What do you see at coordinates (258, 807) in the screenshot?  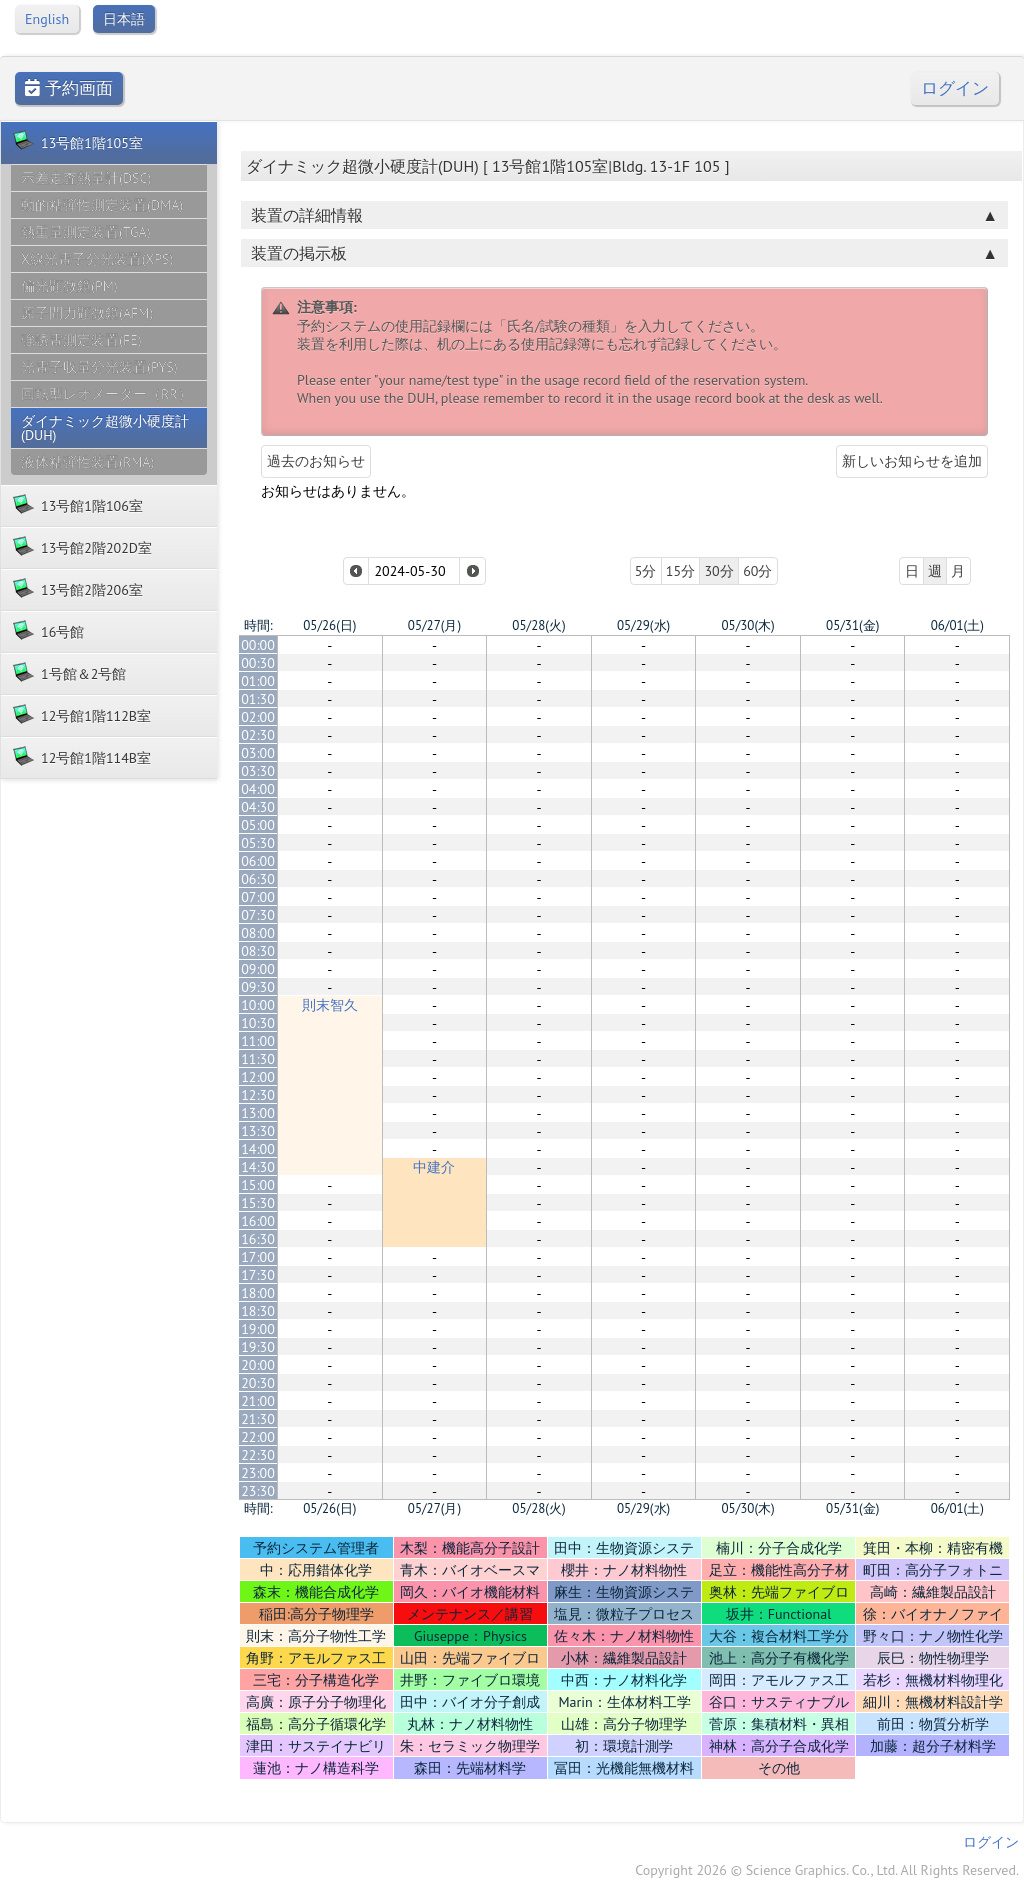 I see `04:30` at bounding box center [258, 807].